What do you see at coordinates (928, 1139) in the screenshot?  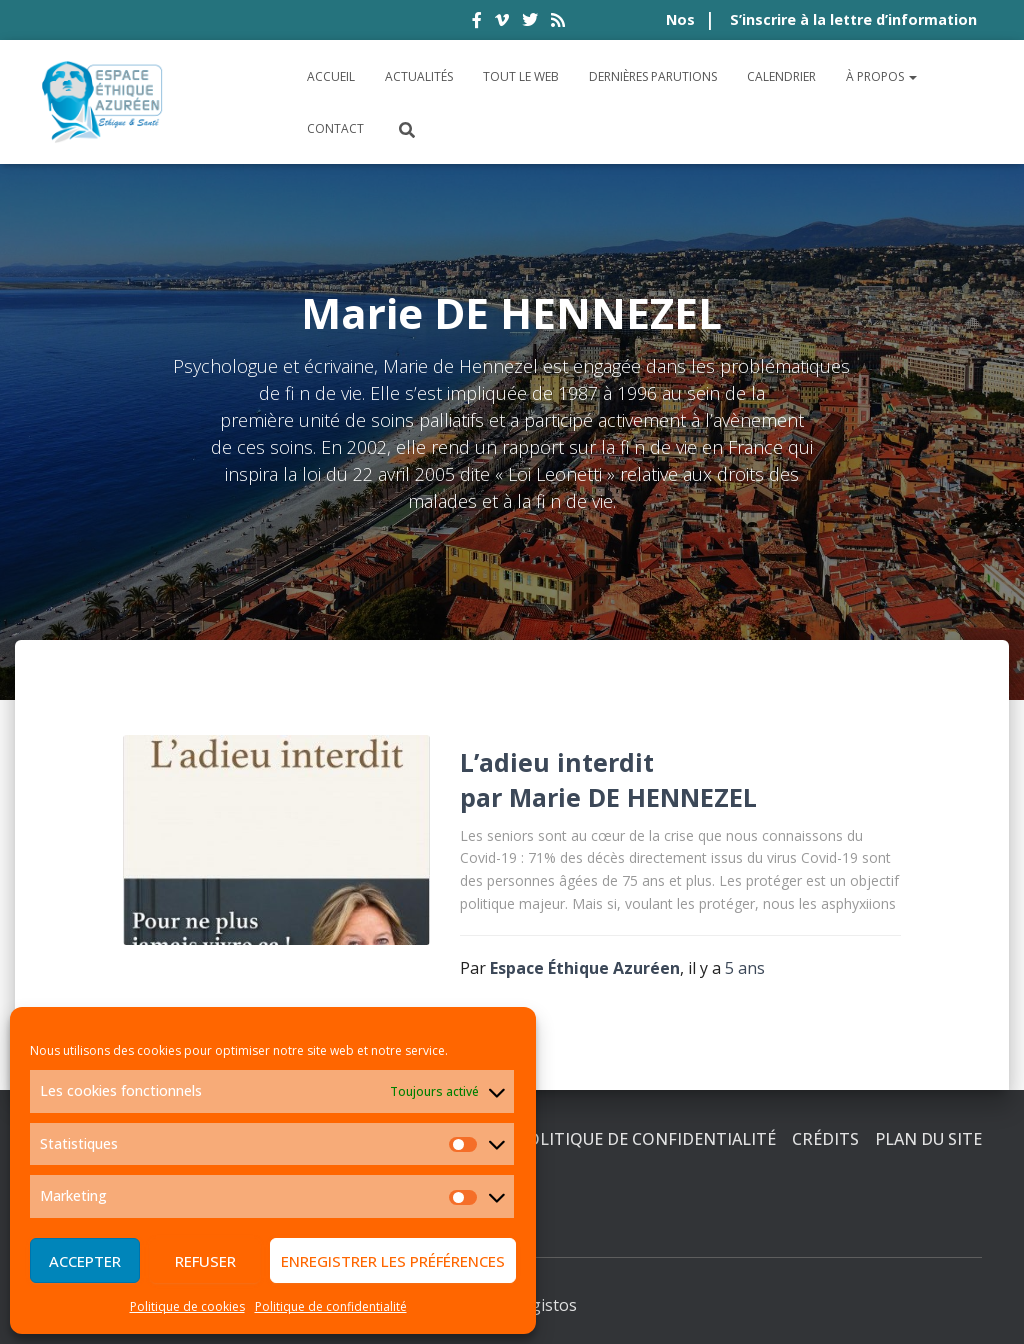 I see `Plan du site` at bounding box center [928, 1139].